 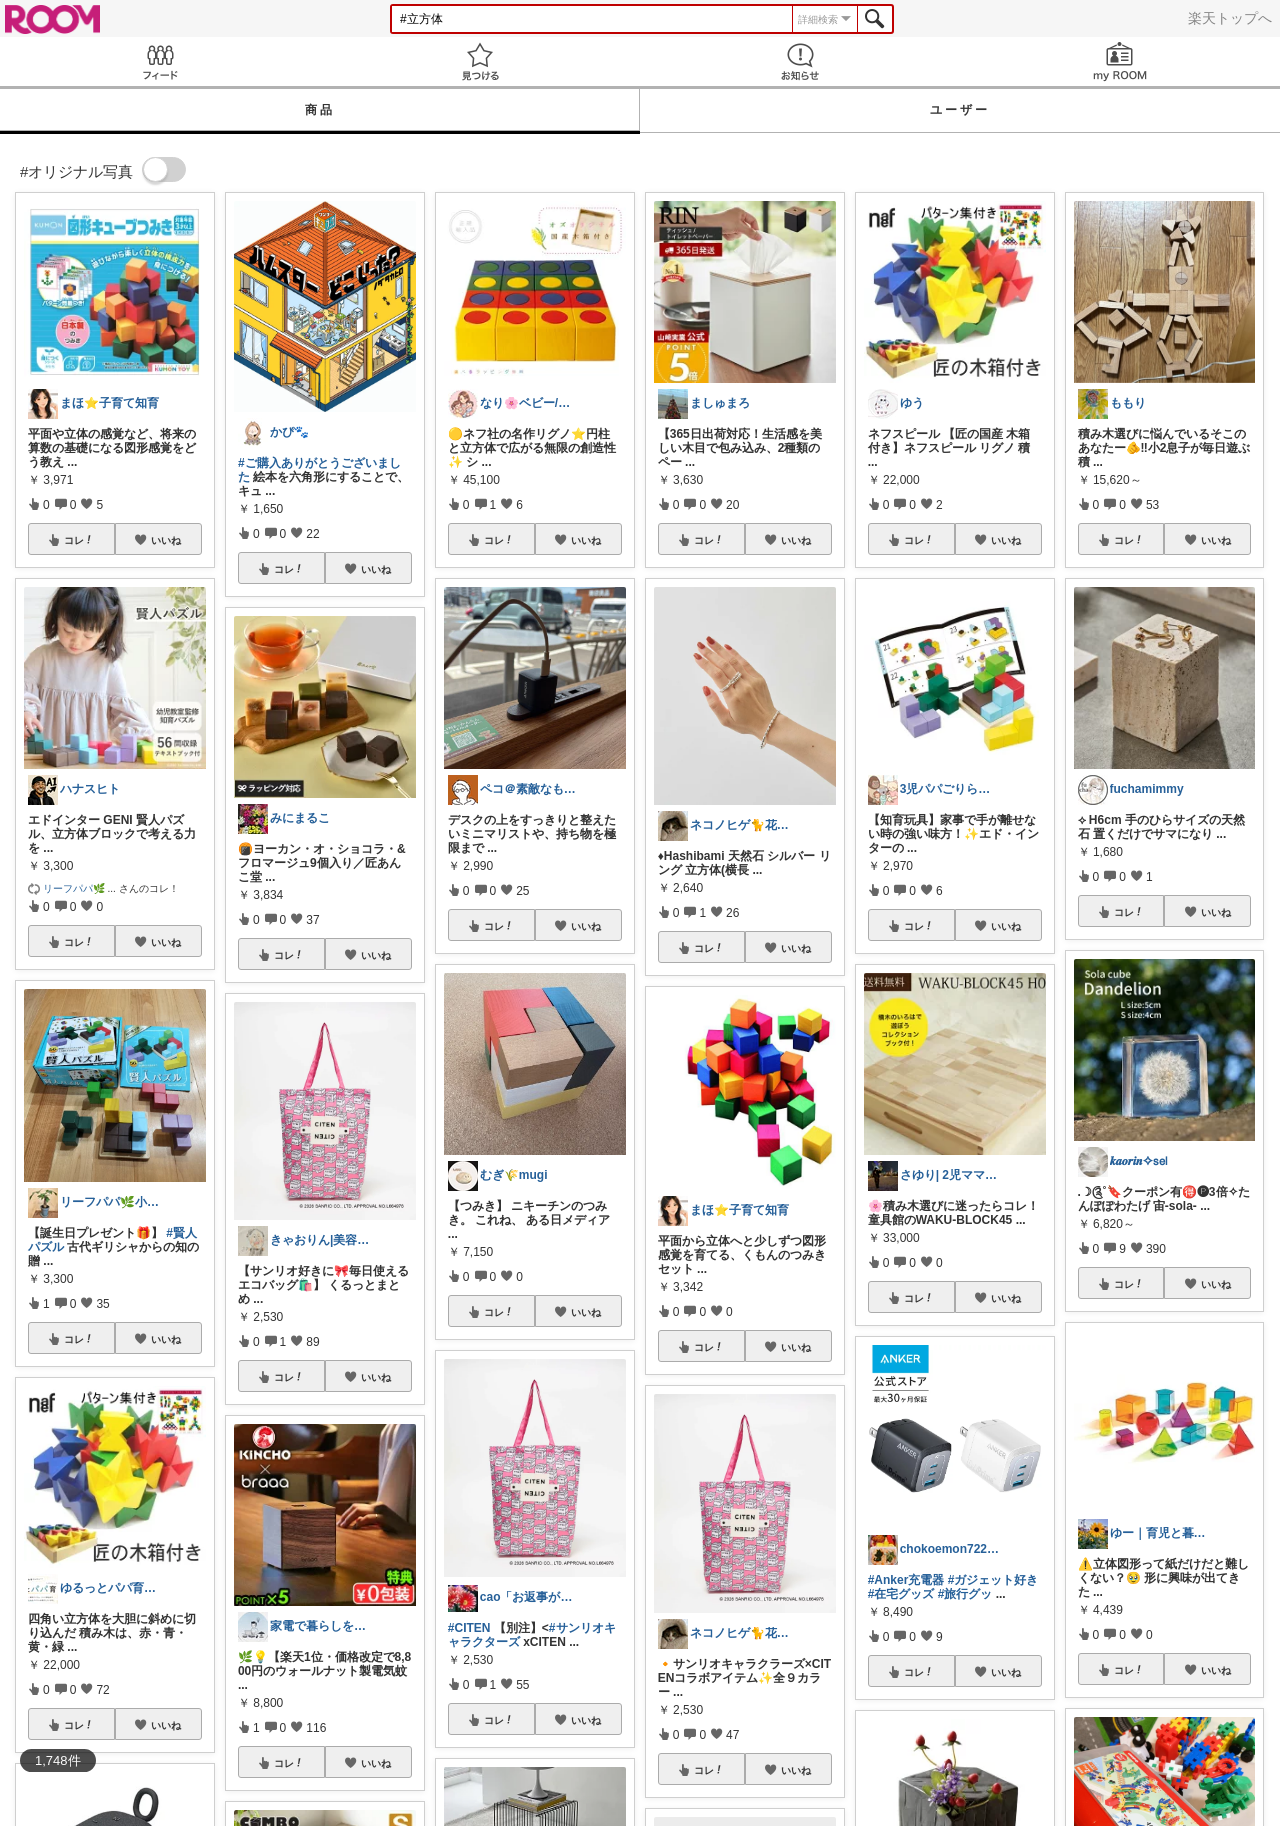 What do you see at coordinates (906, 1580) in the screenshot?
I see `#Anker充電器` at bounding box center [906, 1580].